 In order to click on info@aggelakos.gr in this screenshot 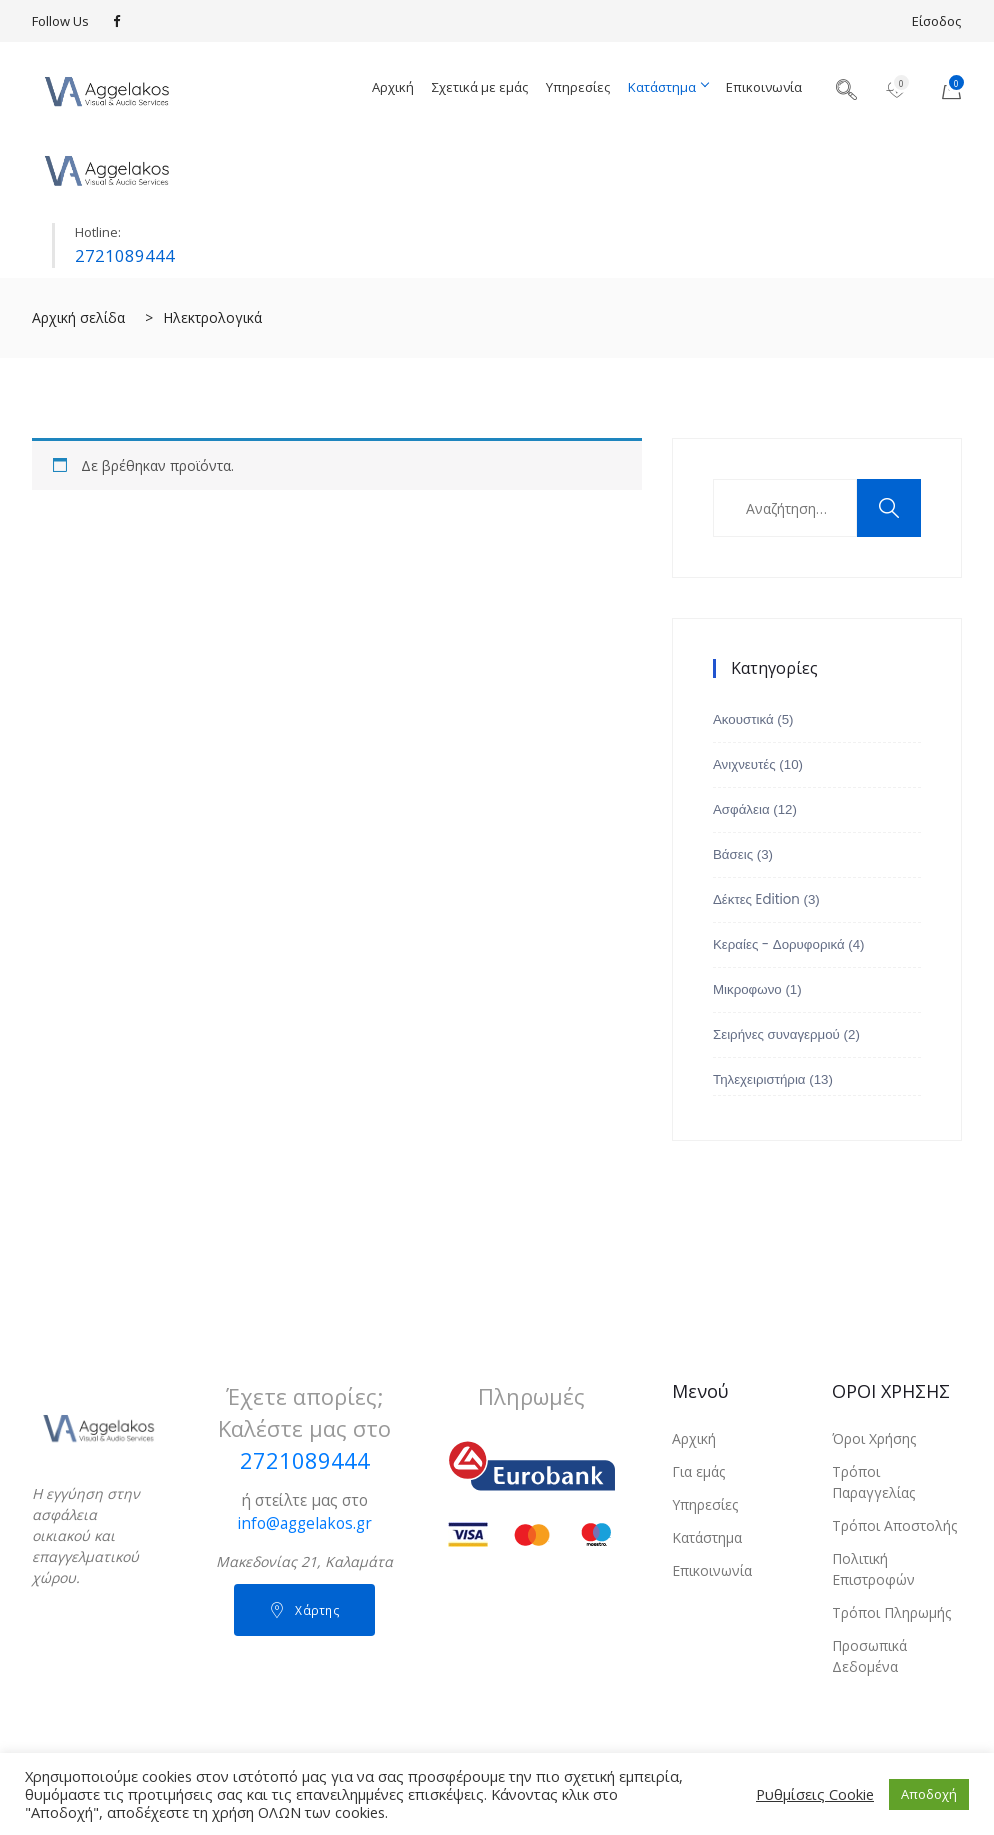, I will do `click(304, 1523)`.